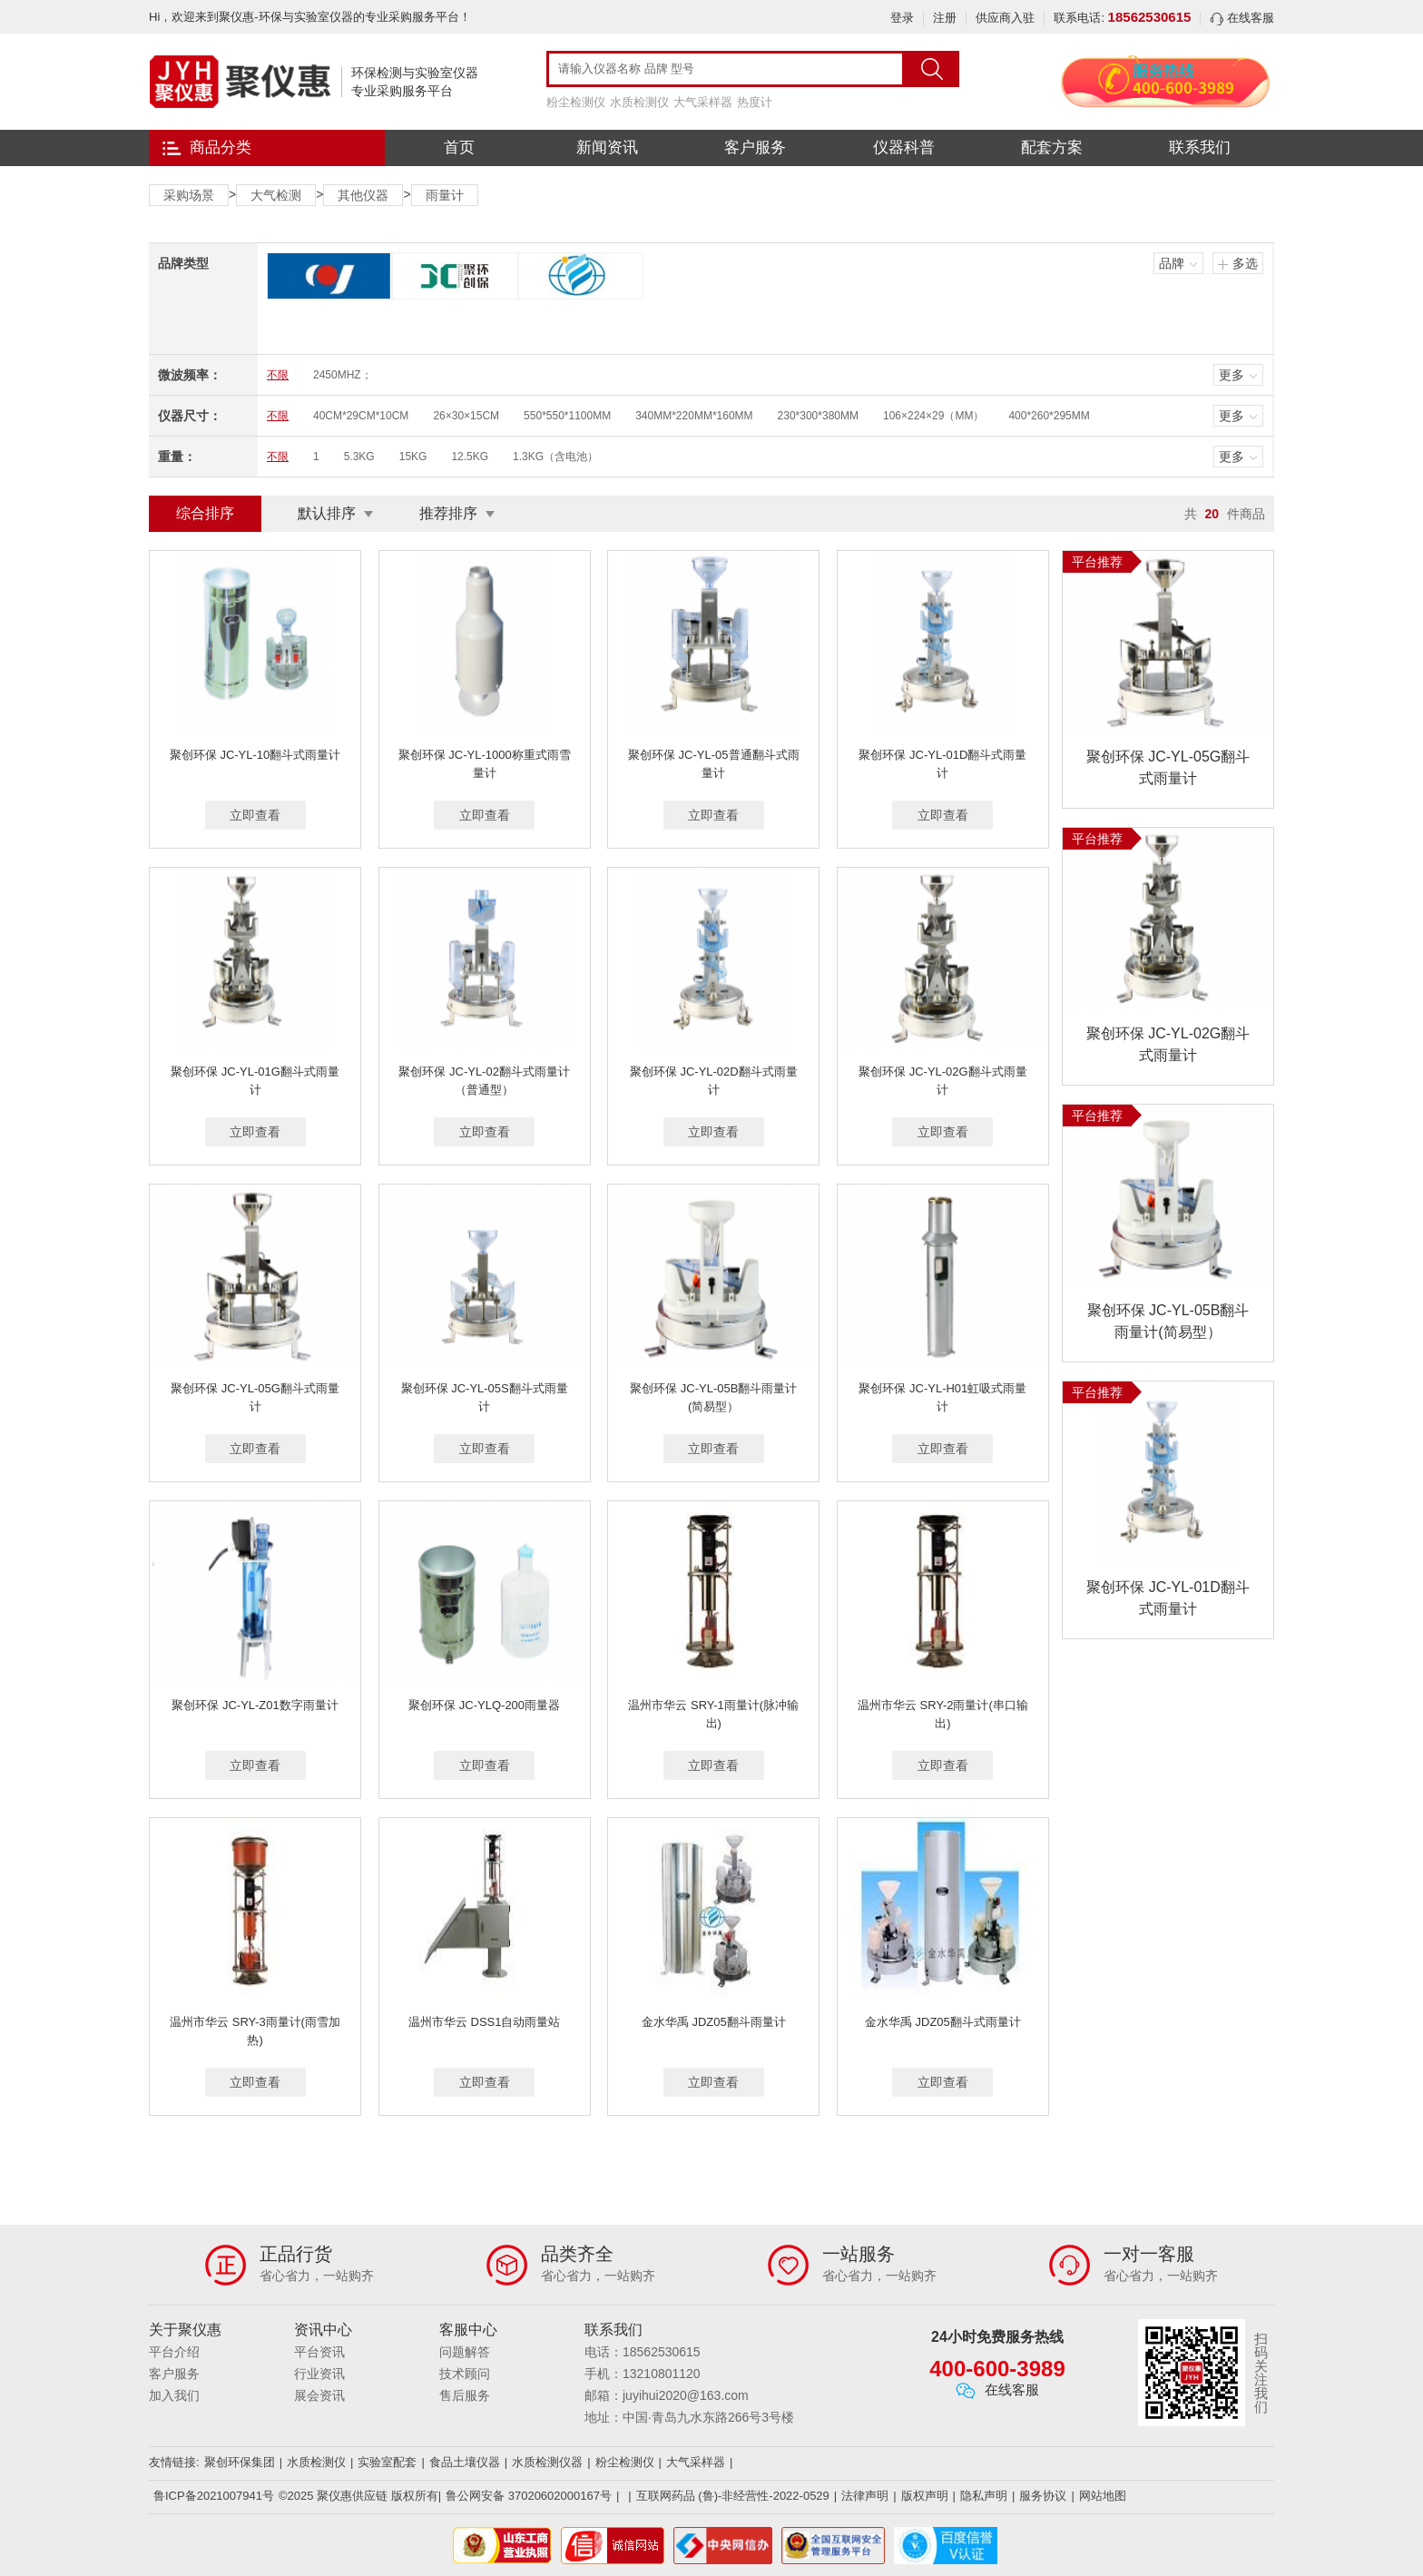 This screenshot has width=1423, height=2576. I want to click on 粉尘检测仪, so click(575, 102).